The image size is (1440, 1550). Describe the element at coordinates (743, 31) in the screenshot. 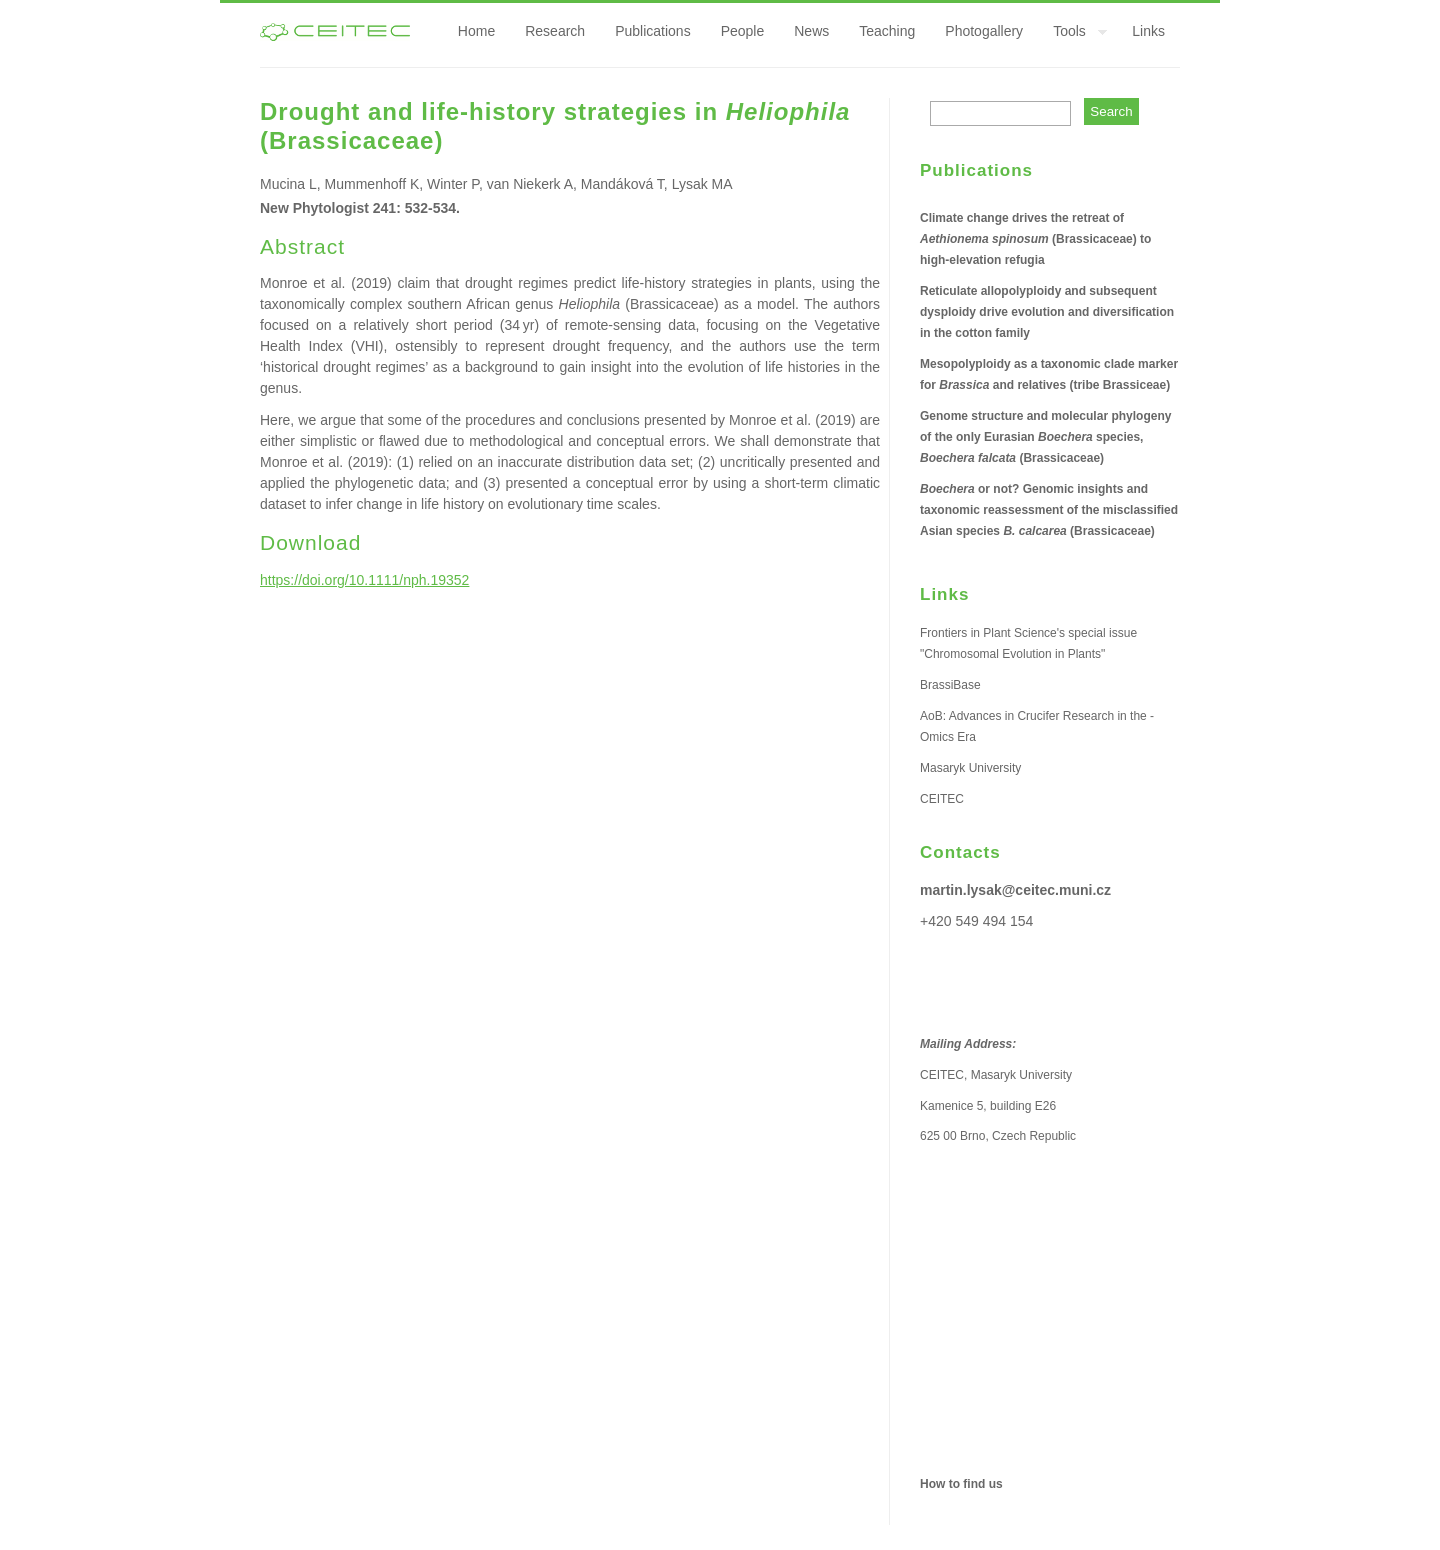

I see `People` at that location.